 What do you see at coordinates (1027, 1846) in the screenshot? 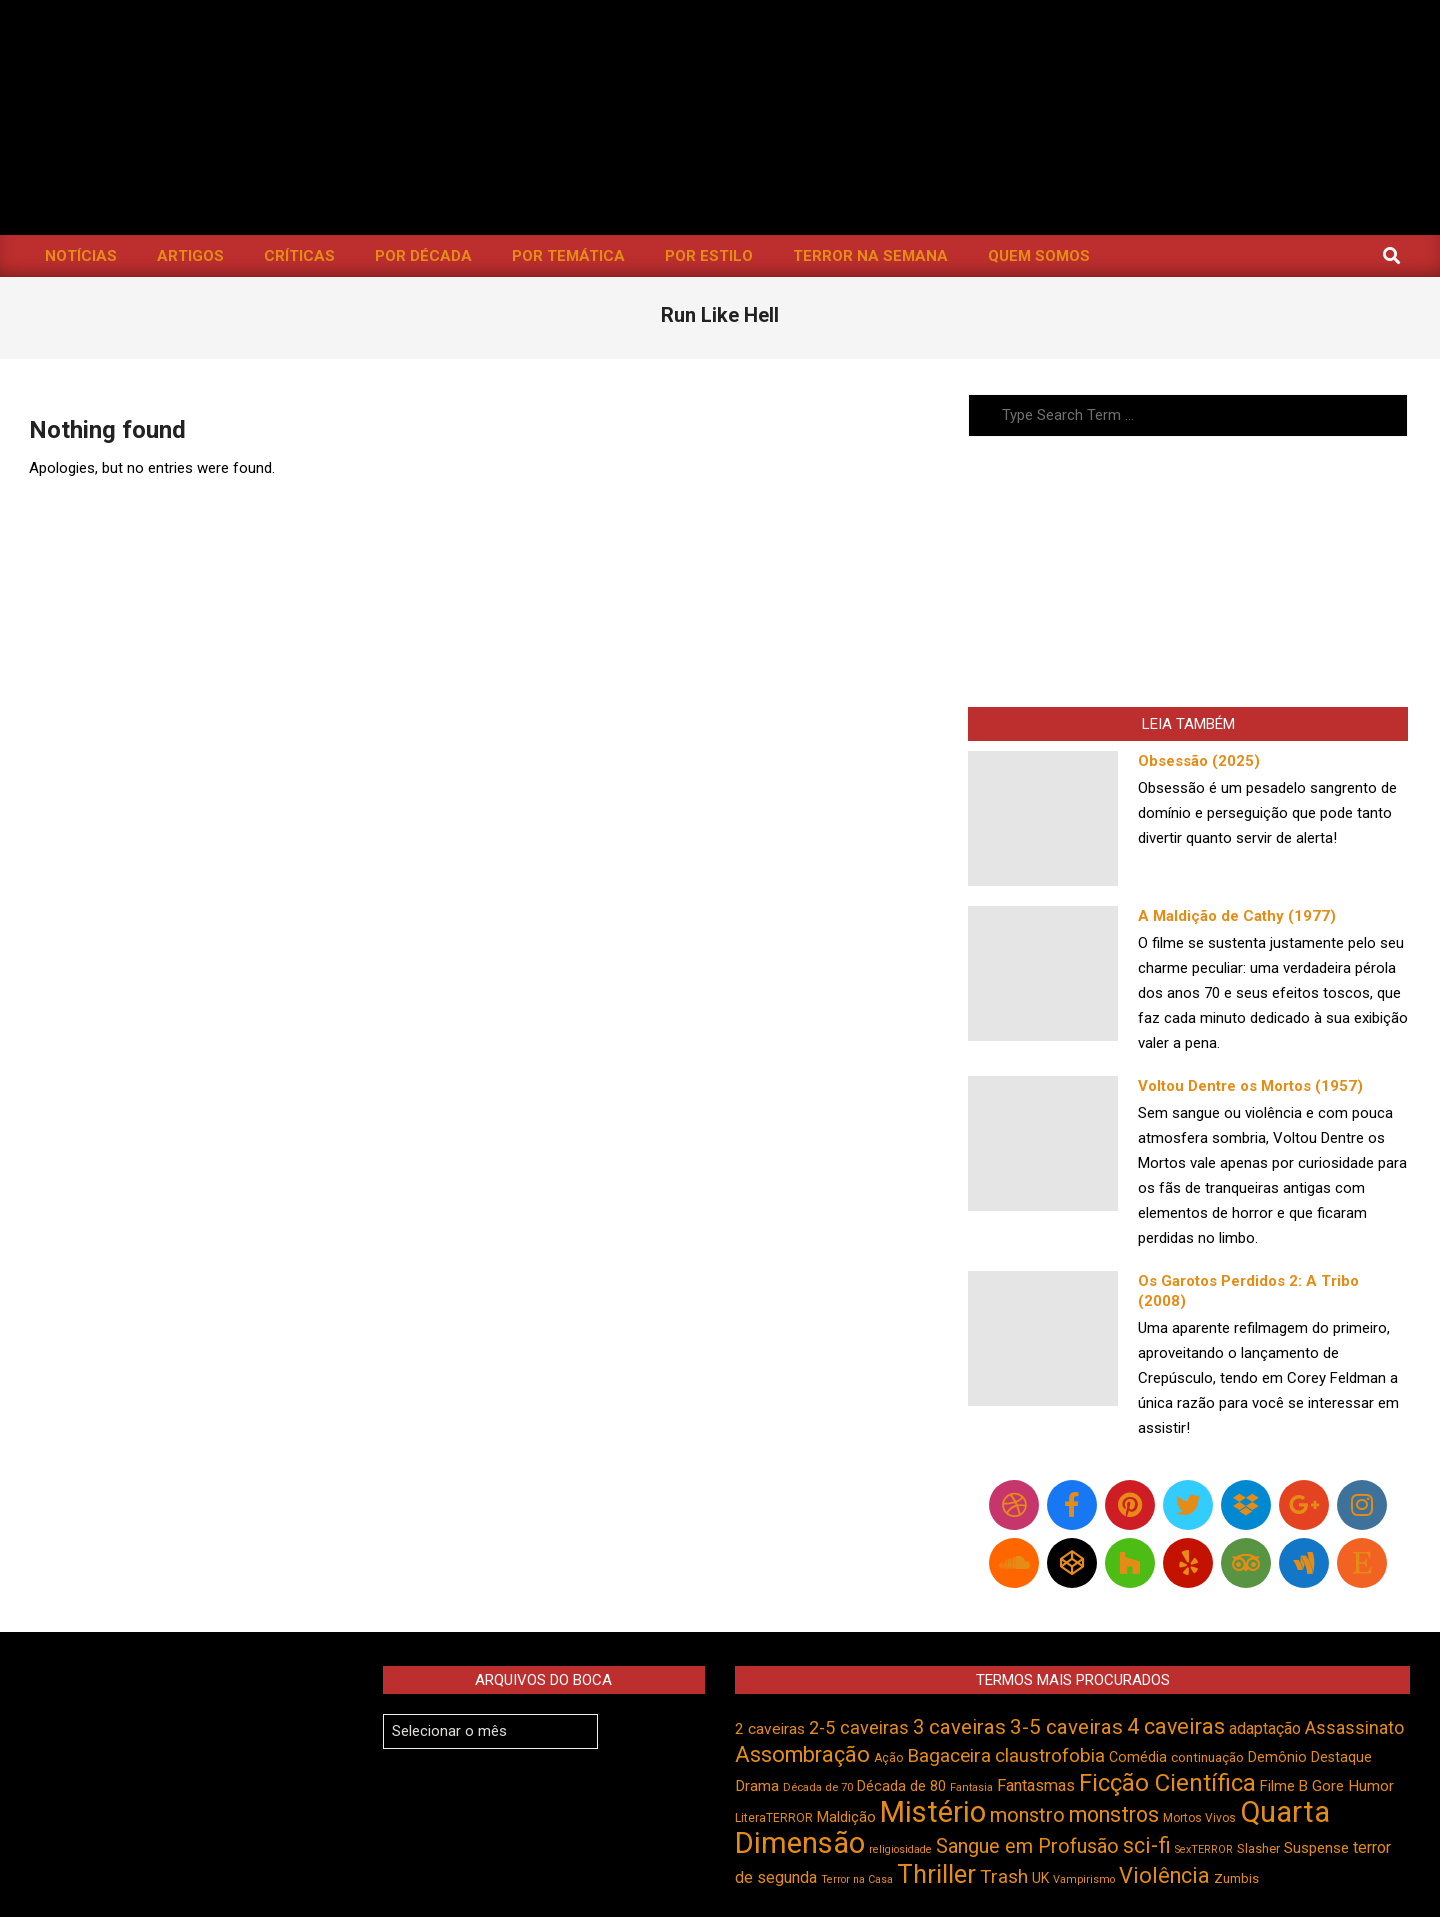
I see `Sangue em Profusão [Sangue em Profusão (789 itens)]` at bounding box center [1027, 1846].